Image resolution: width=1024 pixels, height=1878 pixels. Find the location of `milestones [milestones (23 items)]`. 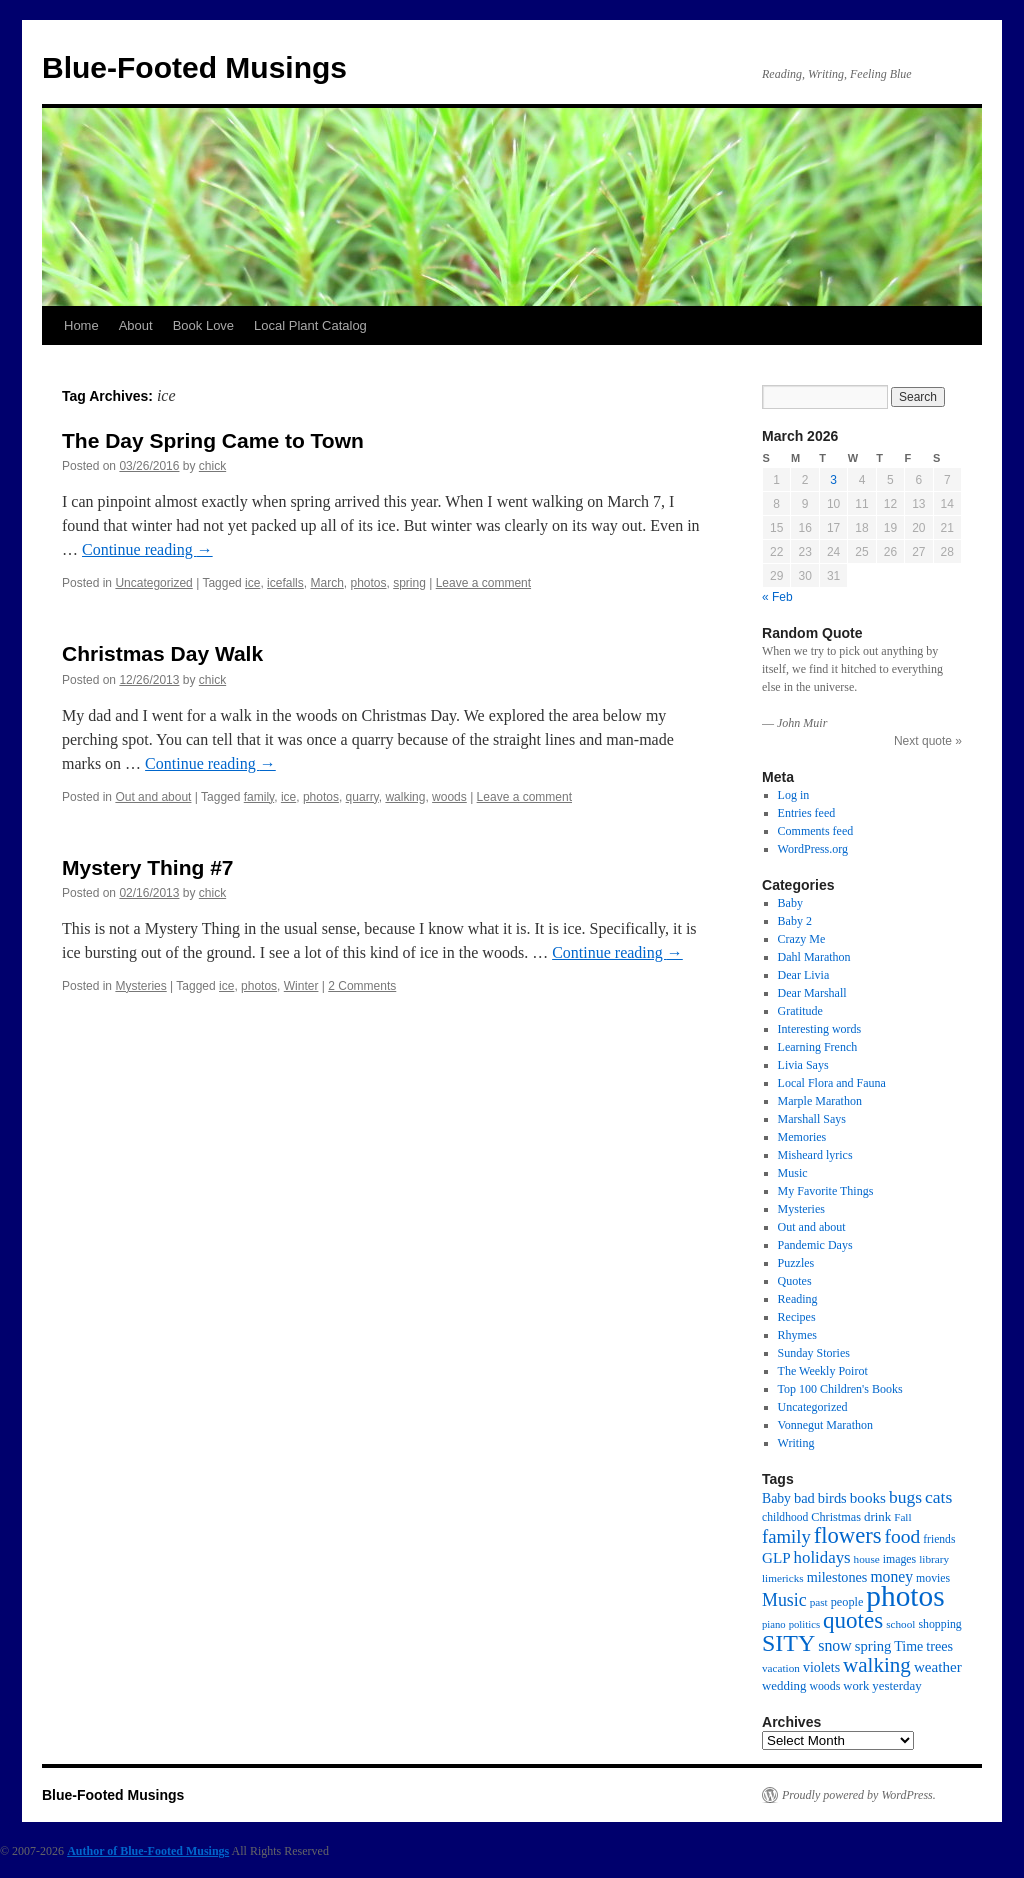

milestones [milestones (23 items)] is located at coordinates (837, 1577).